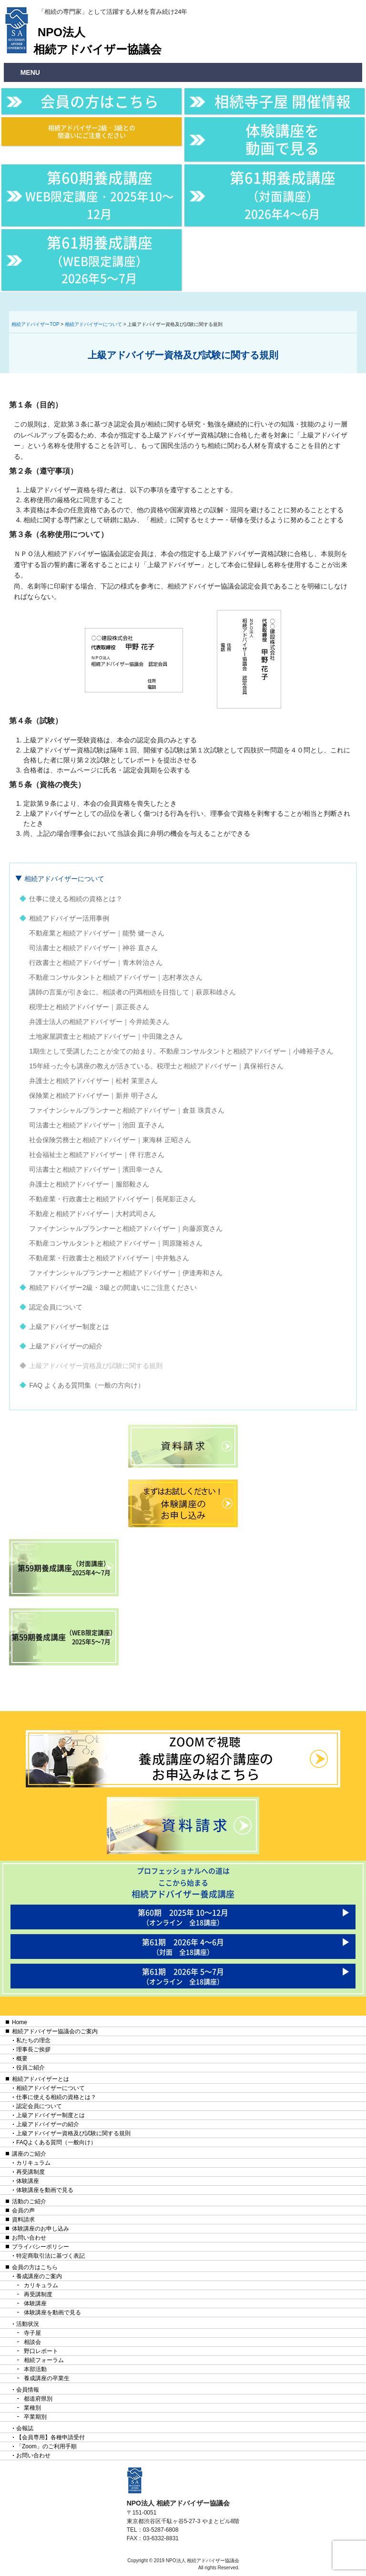 The image size is (366, 2576). What do you see at coordinates (55, 1307) in the screenshot?
I see `認定会員について` at bounding box center [55, 1307].